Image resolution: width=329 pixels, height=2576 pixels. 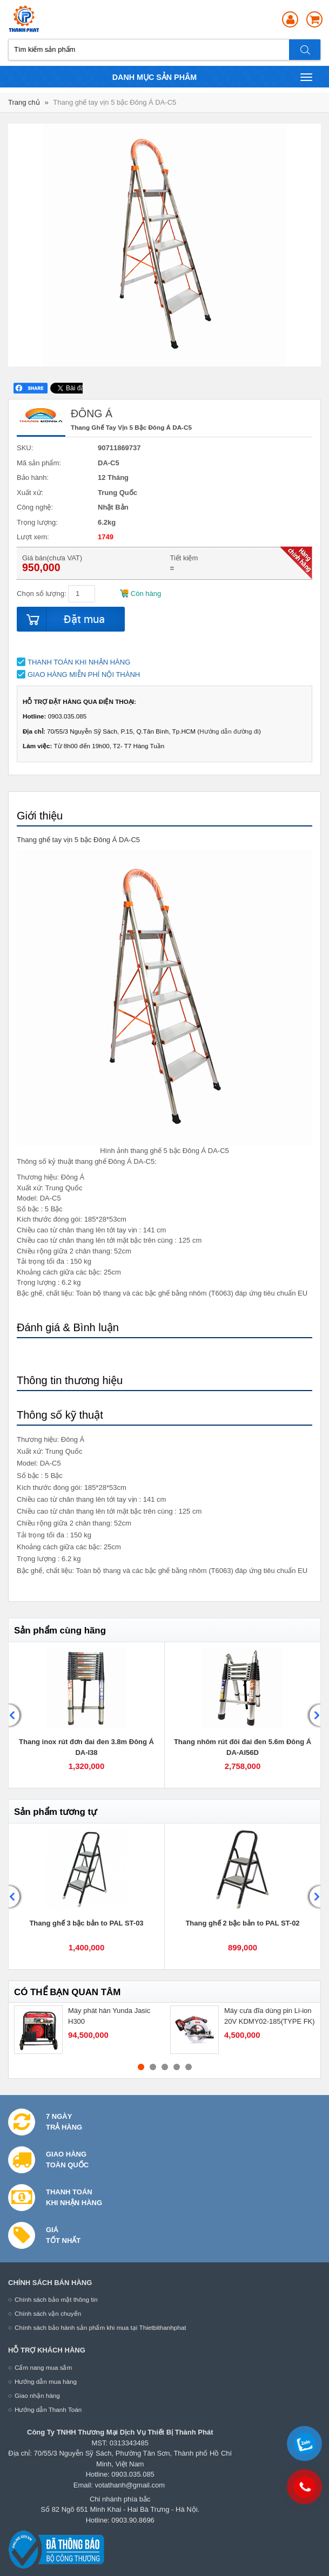 What do you see at coordinates (269, 2021) in the screenshot?
I see `Máy cưa đĩa dùng pin Li-ion 20V KDMY02-185(TYPE FK) - DCK` at bounding box center [269, 2021].